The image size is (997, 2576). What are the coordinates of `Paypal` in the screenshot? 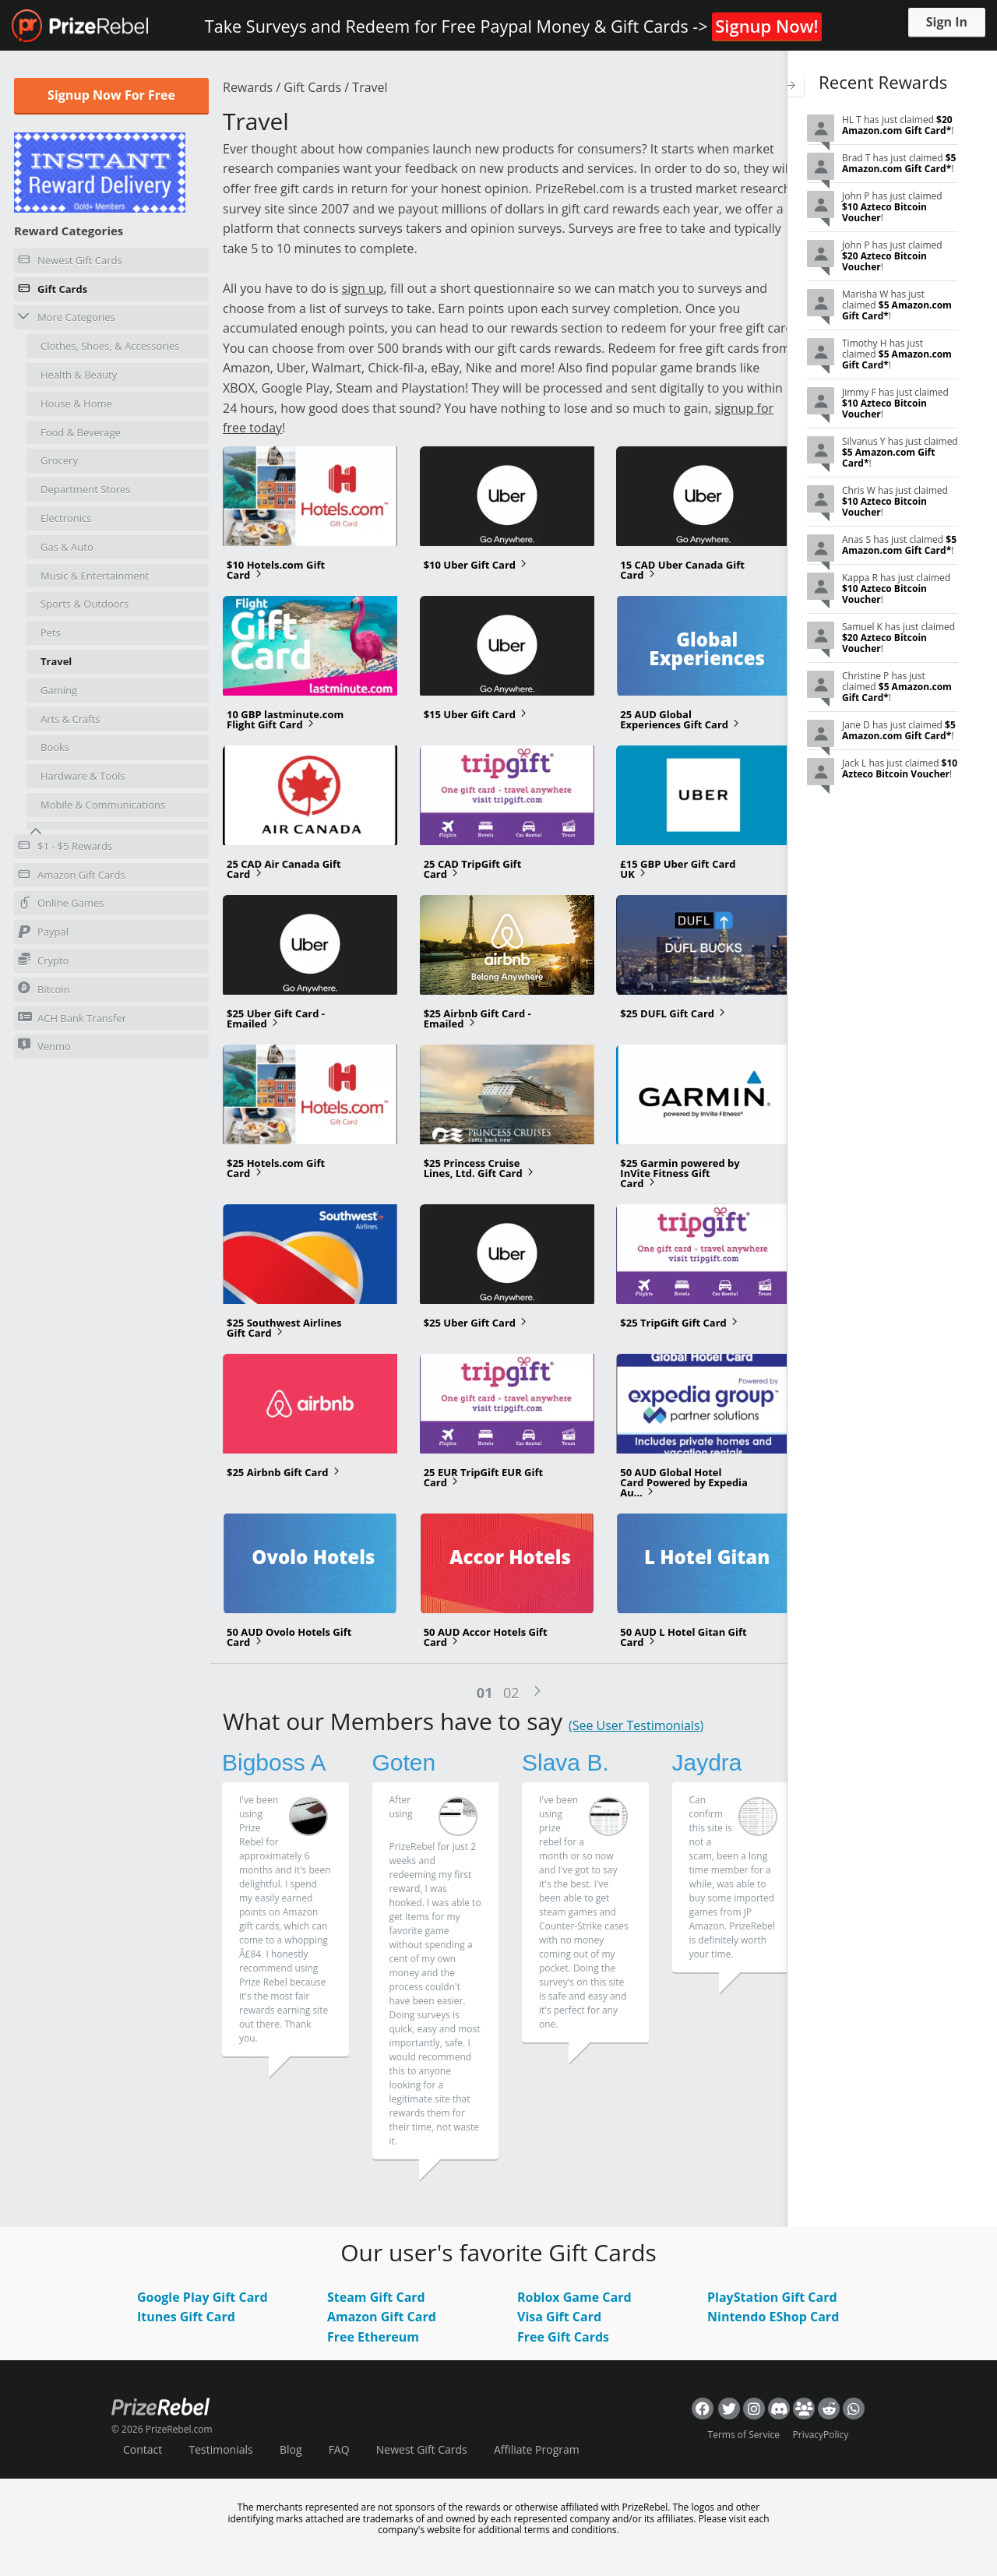 It's located at (43, 934).